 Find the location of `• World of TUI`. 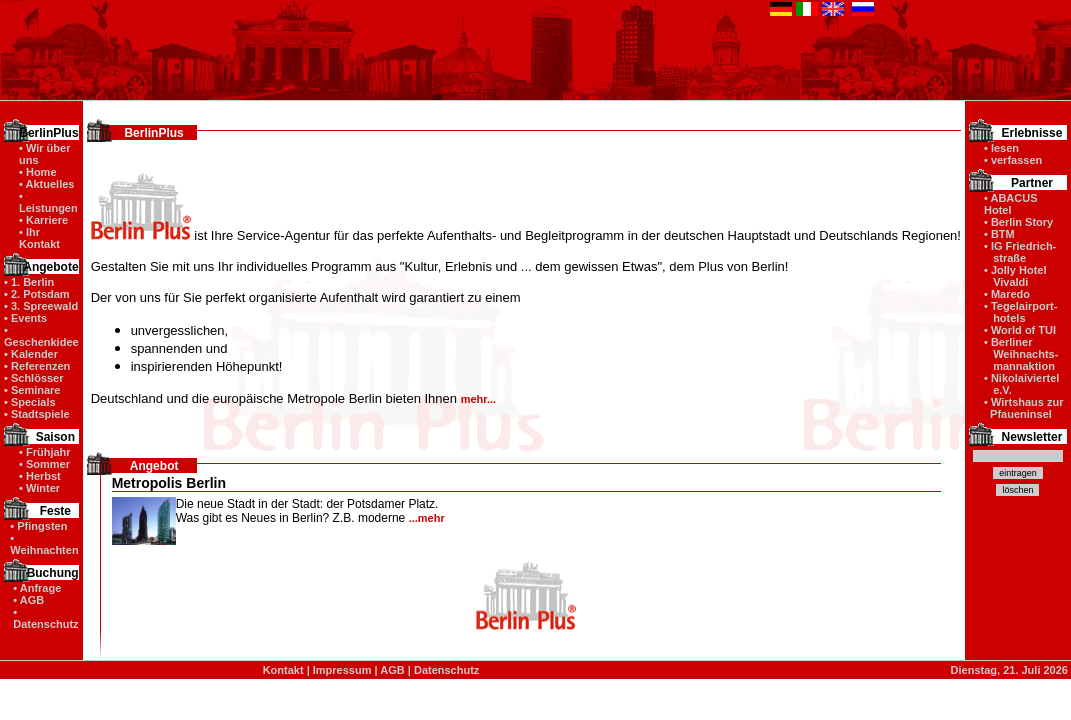

• World of TUI is located at coordinates (1020, 330).